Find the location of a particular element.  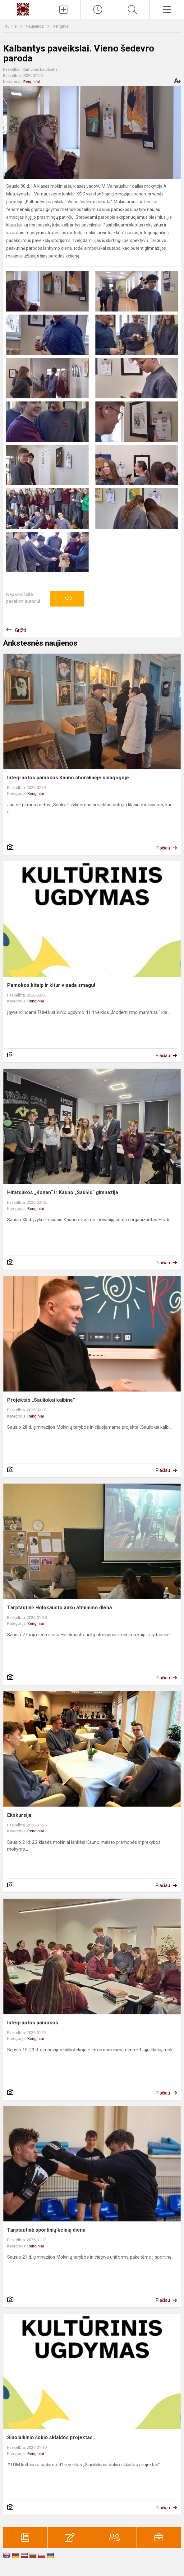

Plačiau is located at coordinates (163, 847).